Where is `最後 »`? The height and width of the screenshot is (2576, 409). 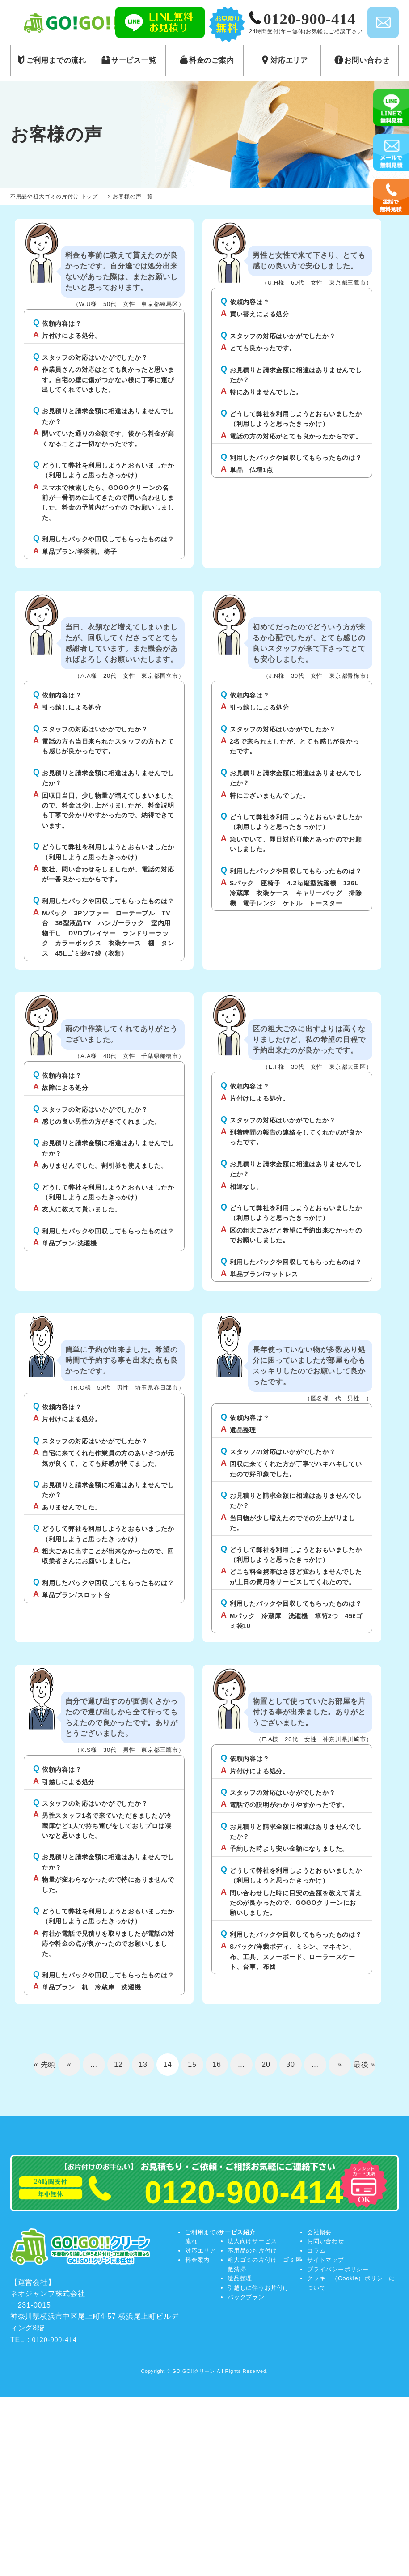 最後 » is located at coordinates (364, 2064).